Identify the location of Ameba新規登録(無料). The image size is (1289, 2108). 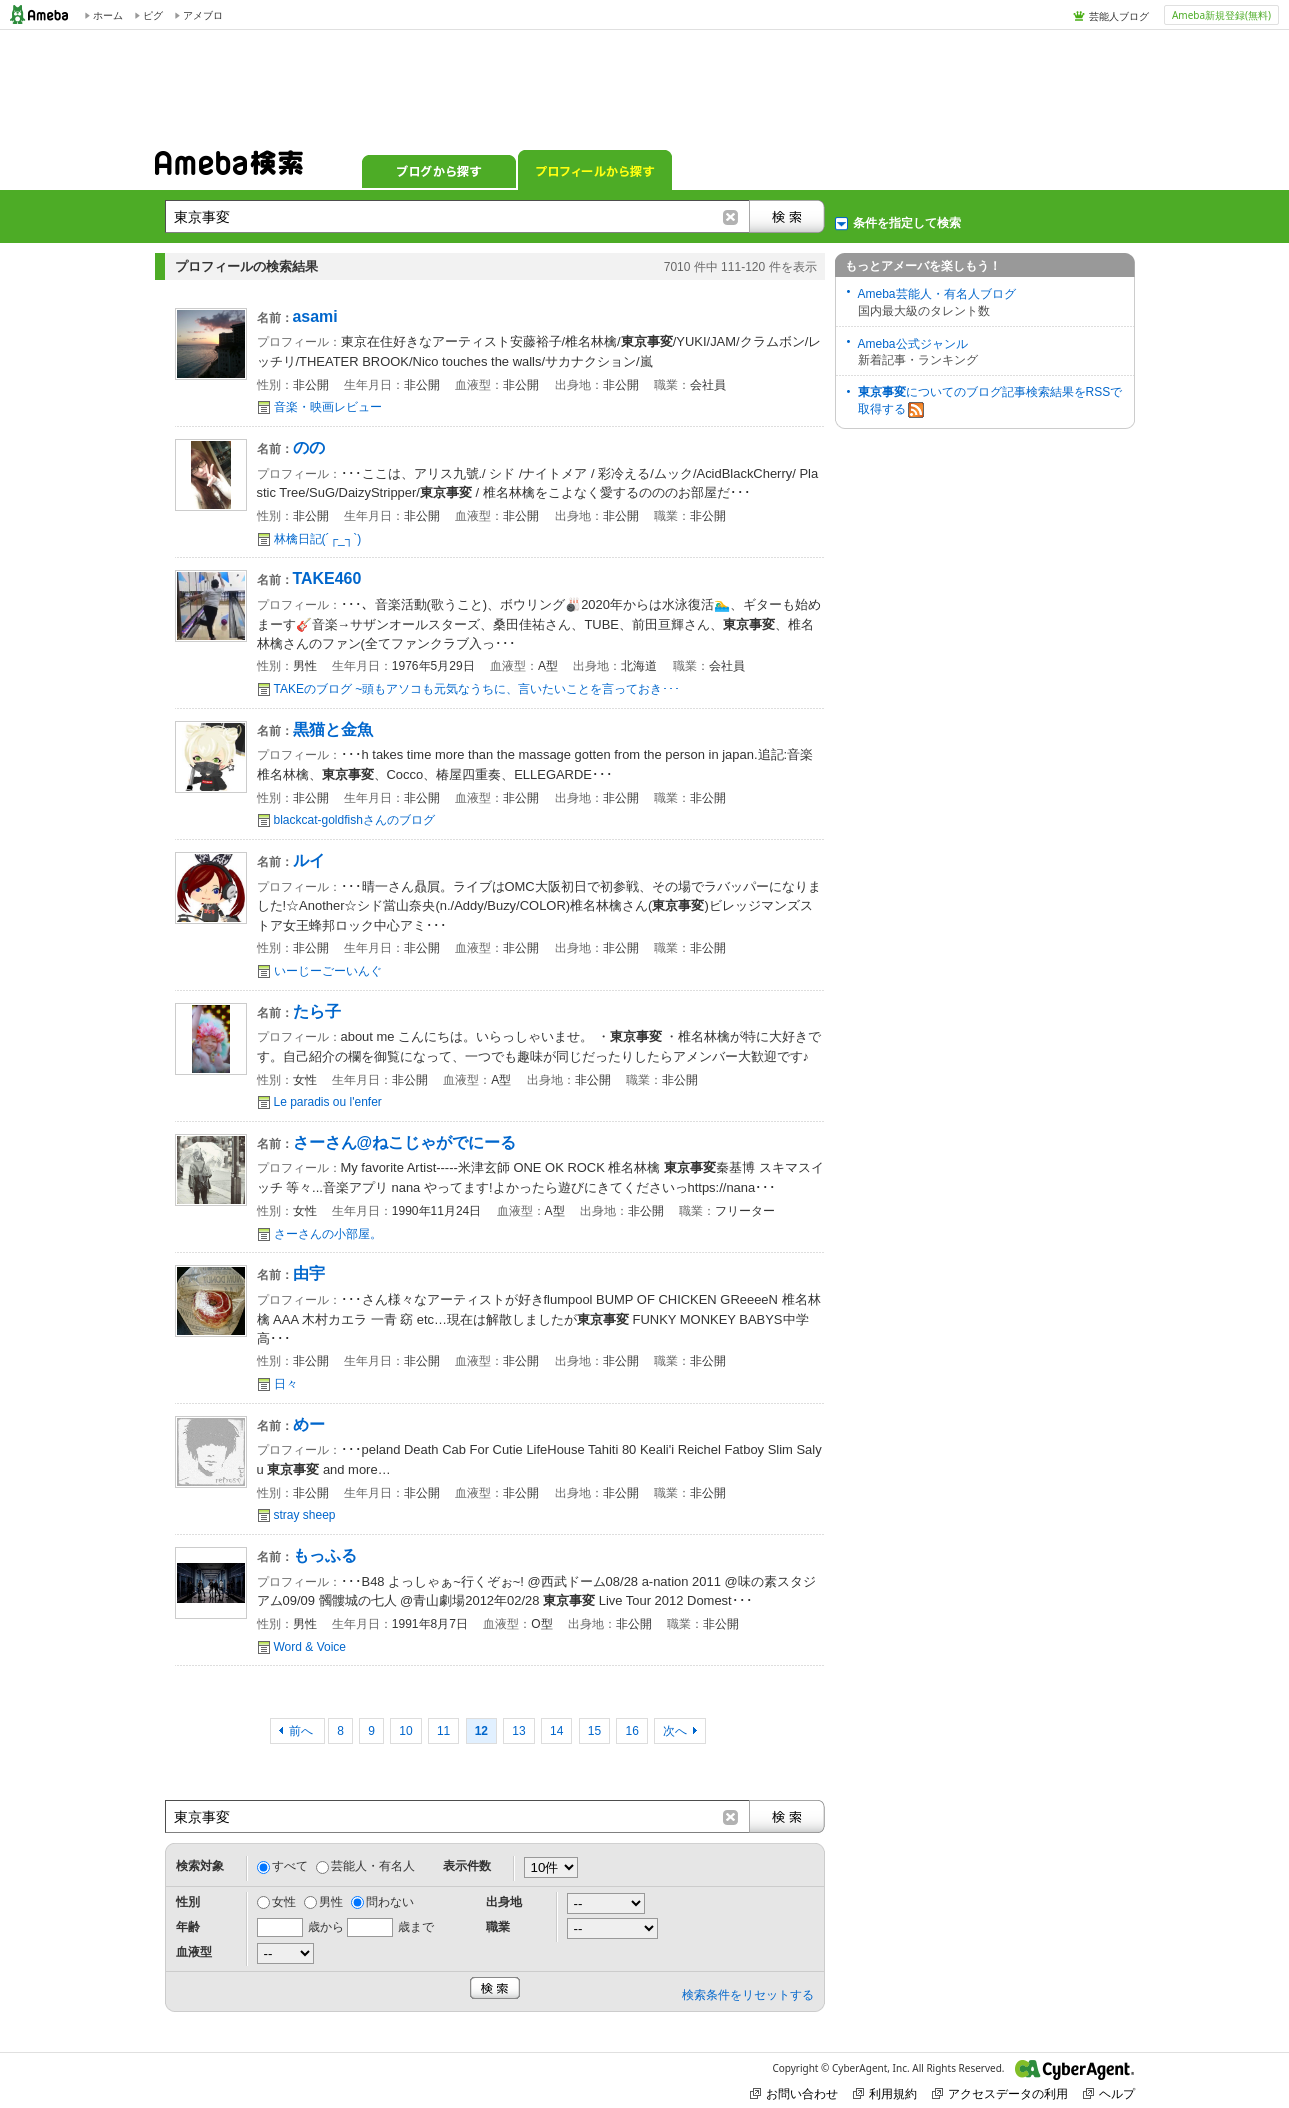
(1221, 15).